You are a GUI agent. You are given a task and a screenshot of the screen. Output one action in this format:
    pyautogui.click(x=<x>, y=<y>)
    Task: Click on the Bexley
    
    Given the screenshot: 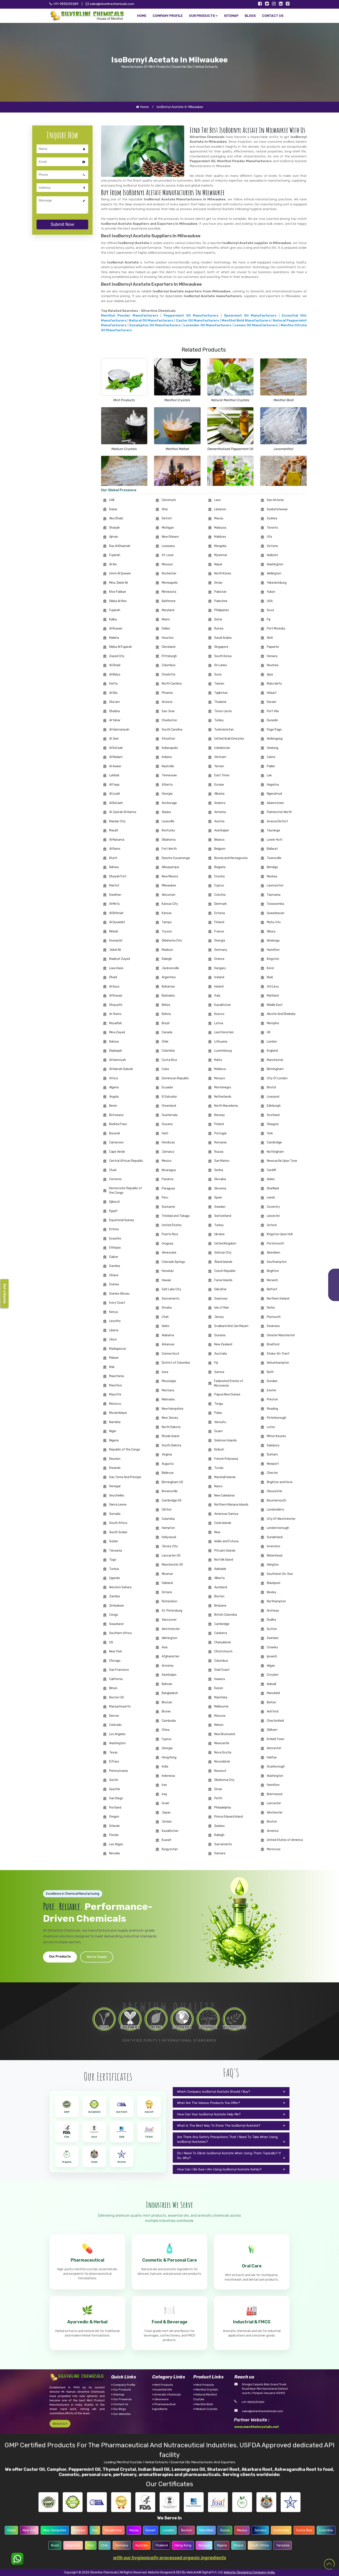 What is the action you would take?
    pyautogui.click(x=268, y=1592)
    